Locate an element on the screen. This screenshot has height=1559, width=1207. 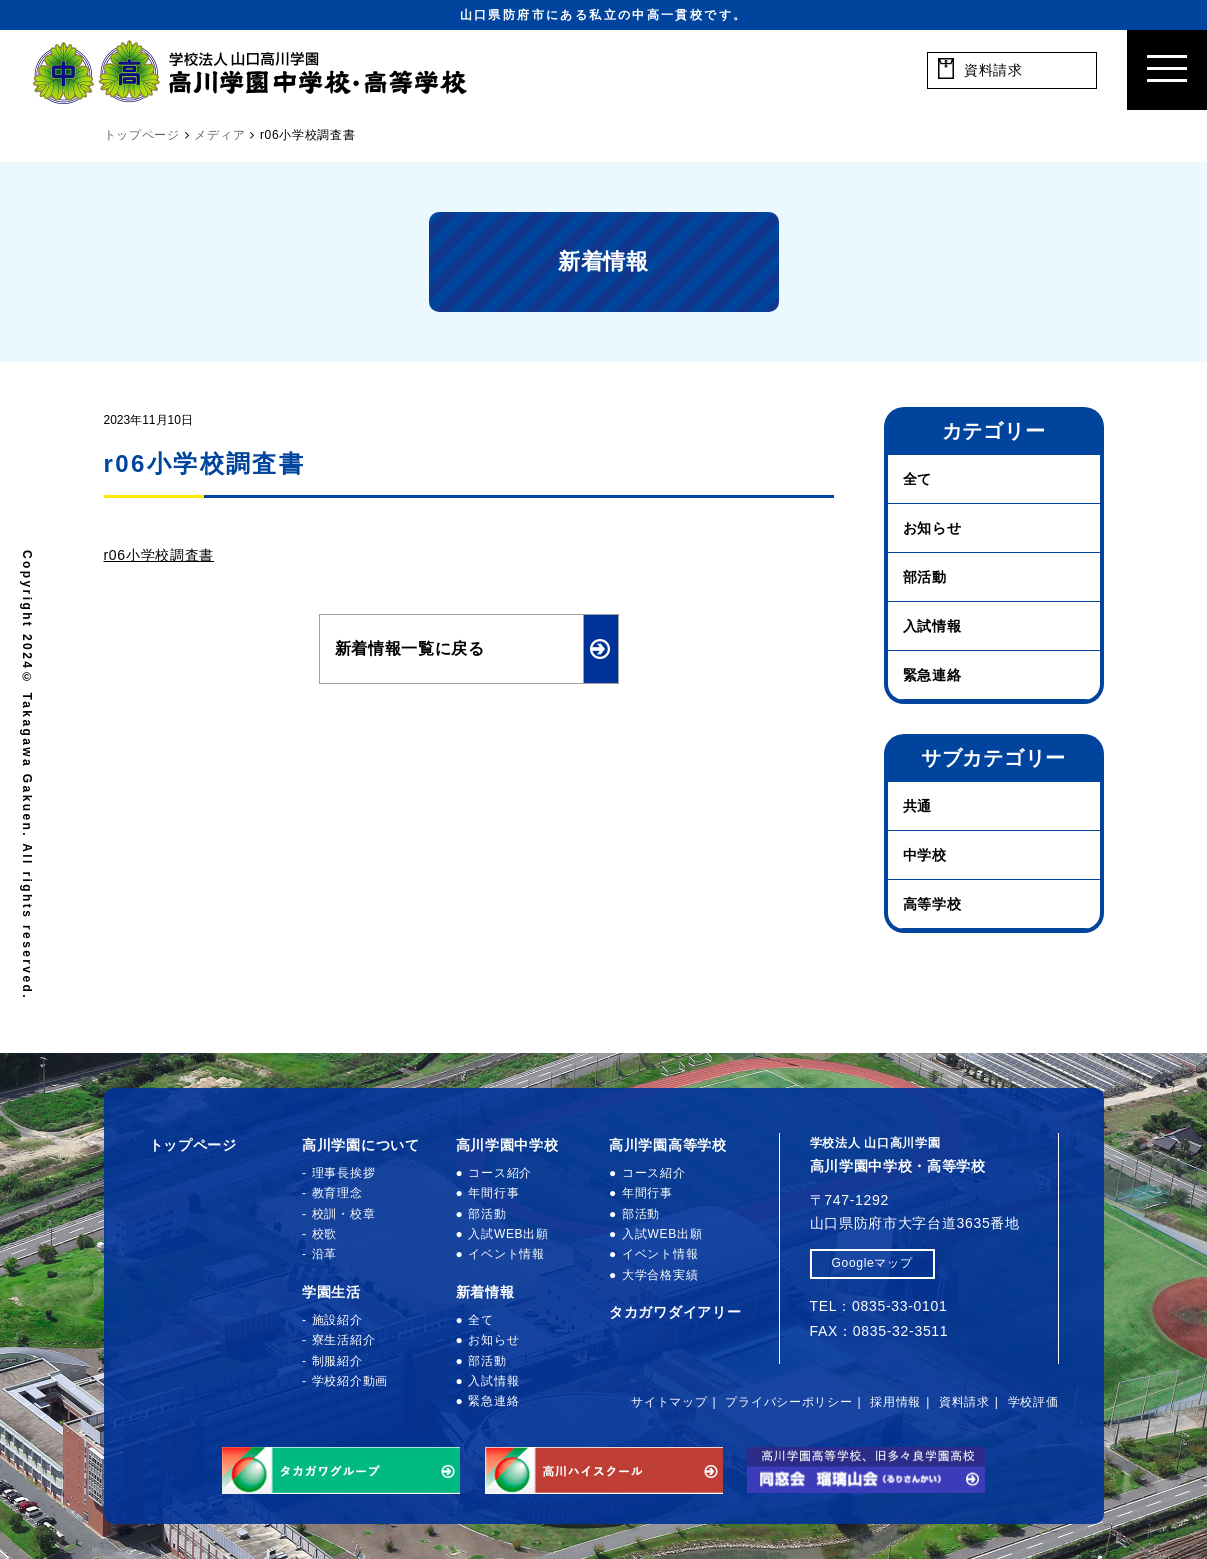
沿革 is located at coordinates (324, 1254).